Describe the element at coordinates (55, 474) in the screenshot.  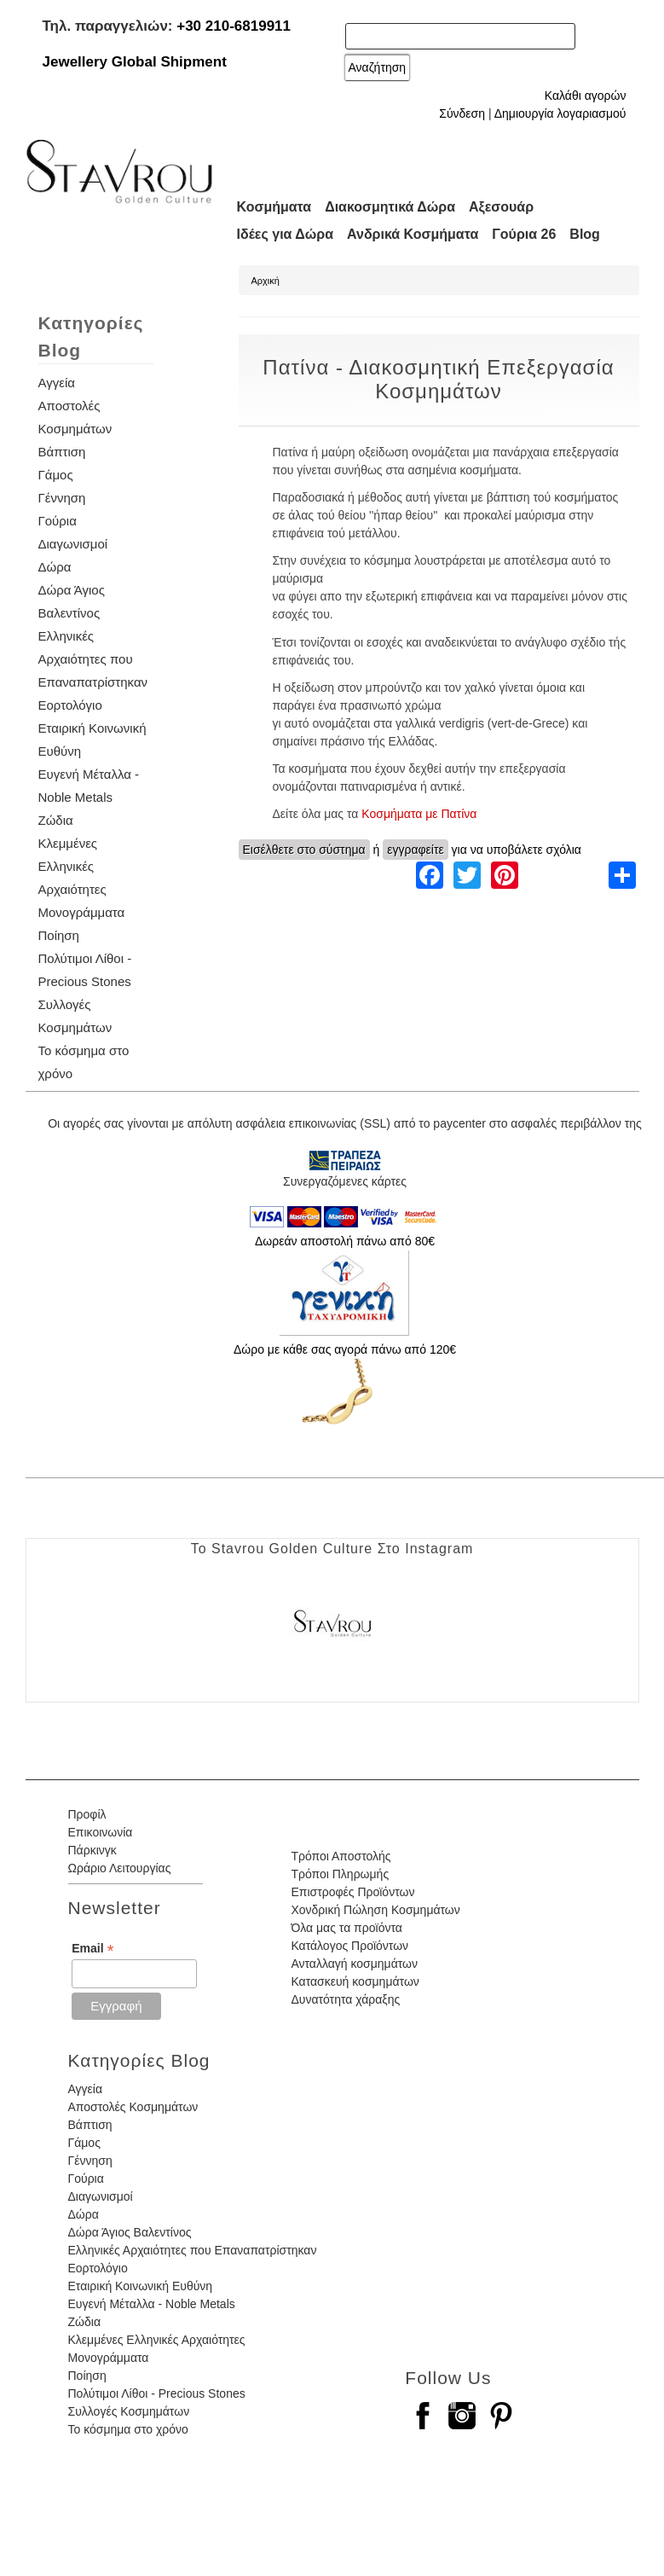
I see `Γάμος` at that location.